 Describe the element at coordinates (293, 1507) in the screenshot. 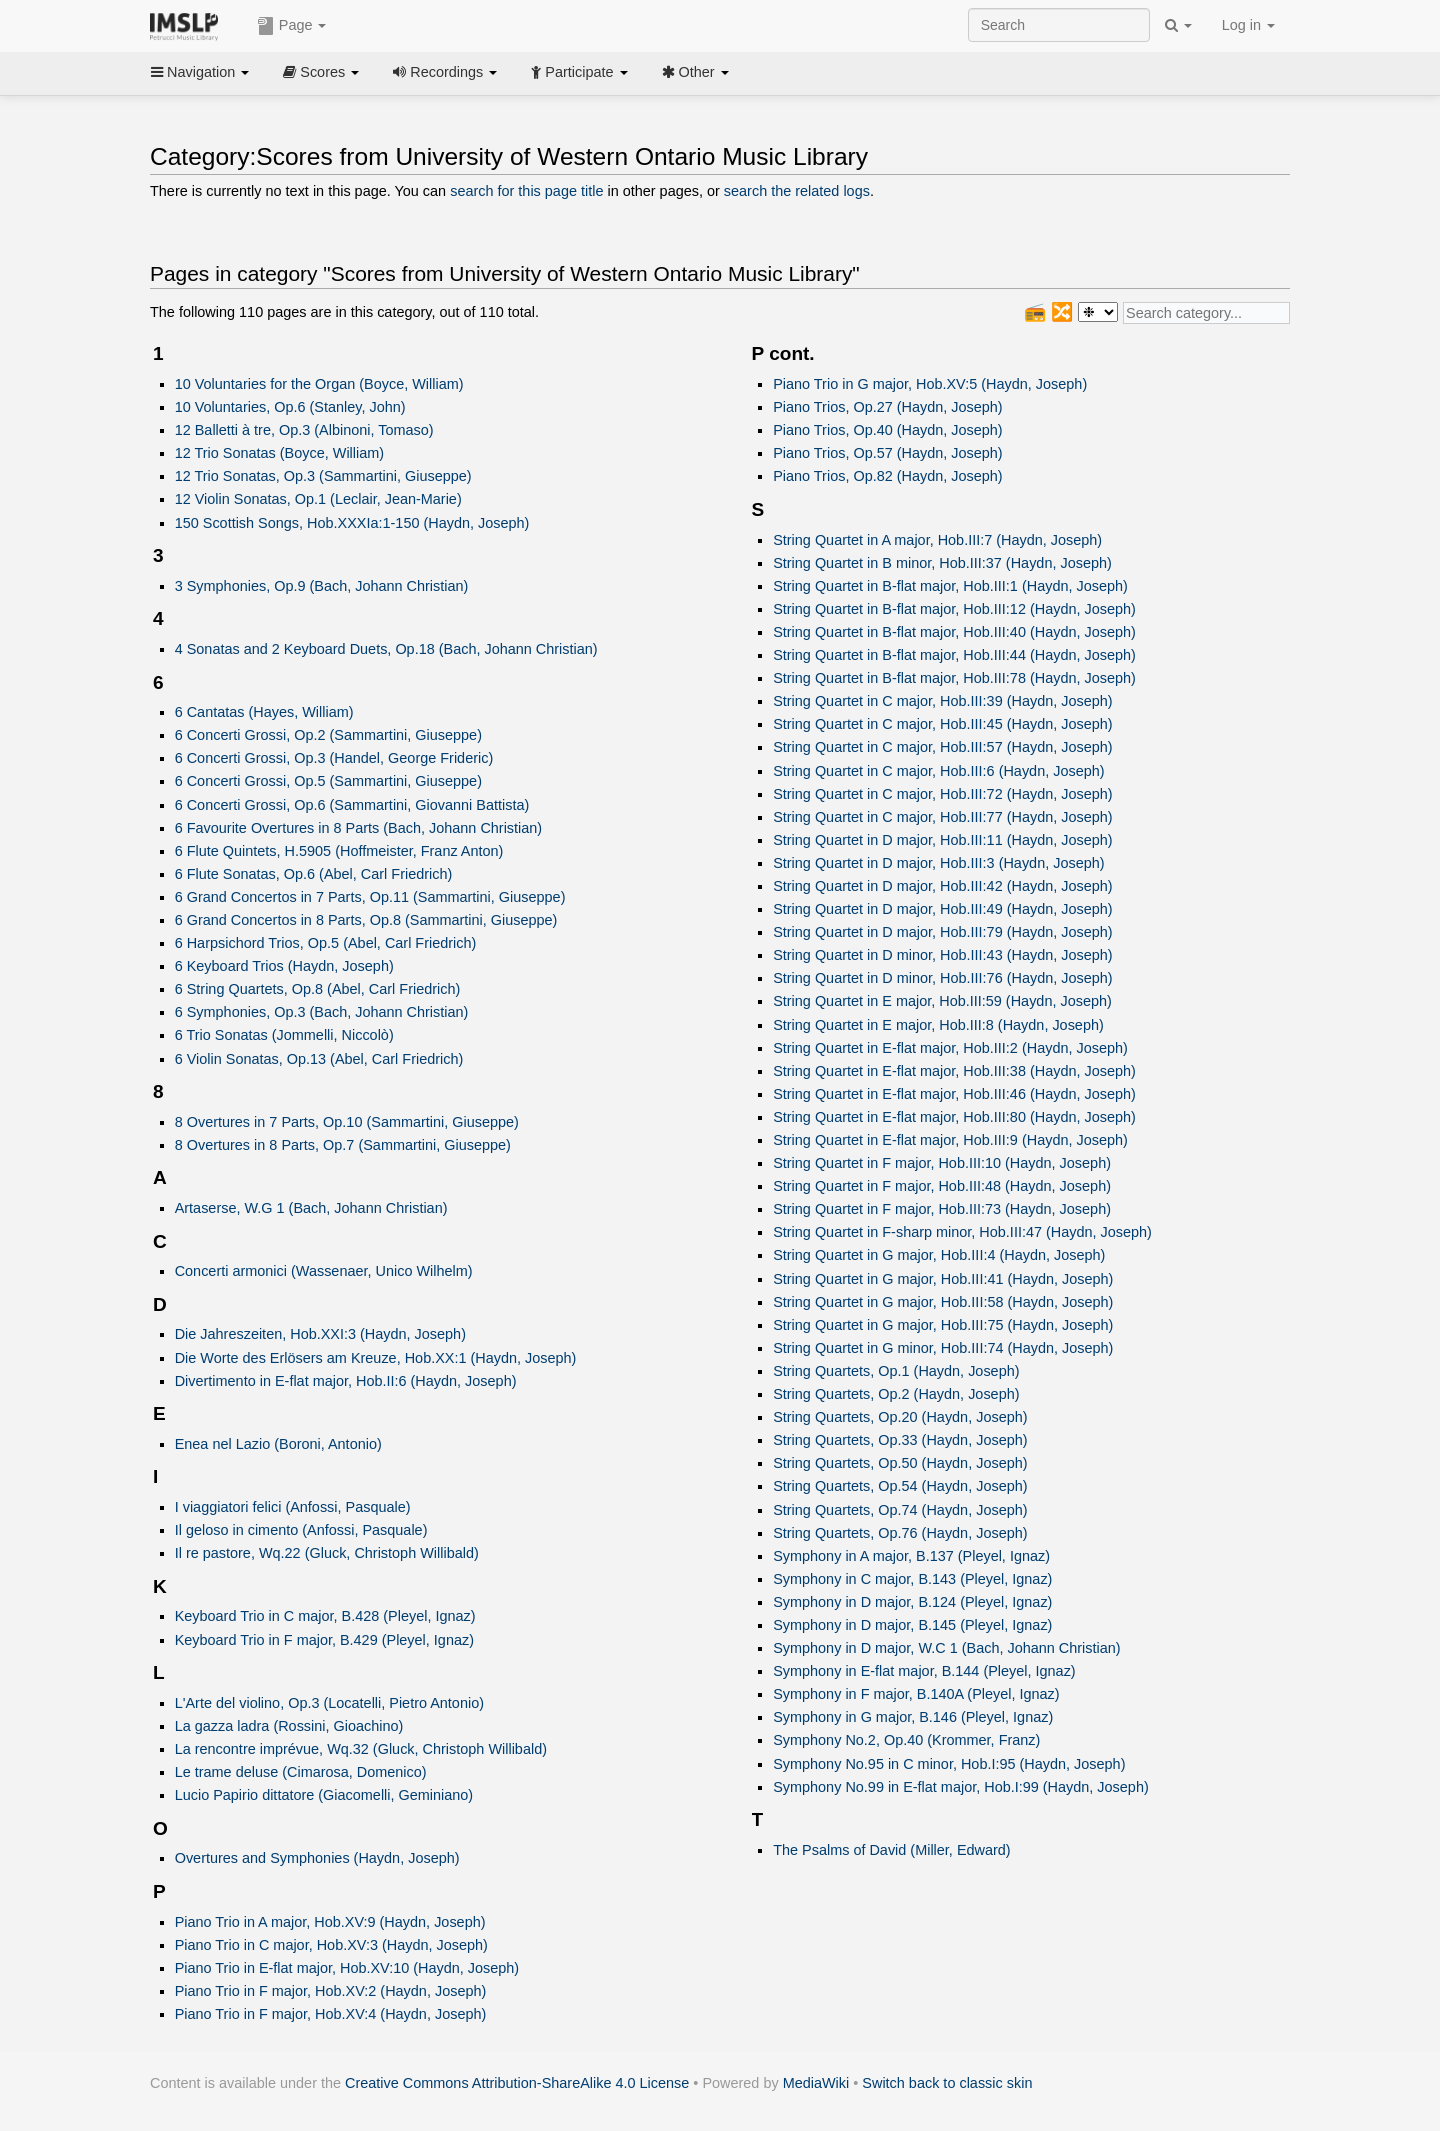

I see `I viaggiatori felici (Anfossi, Pasquale)` at that location.